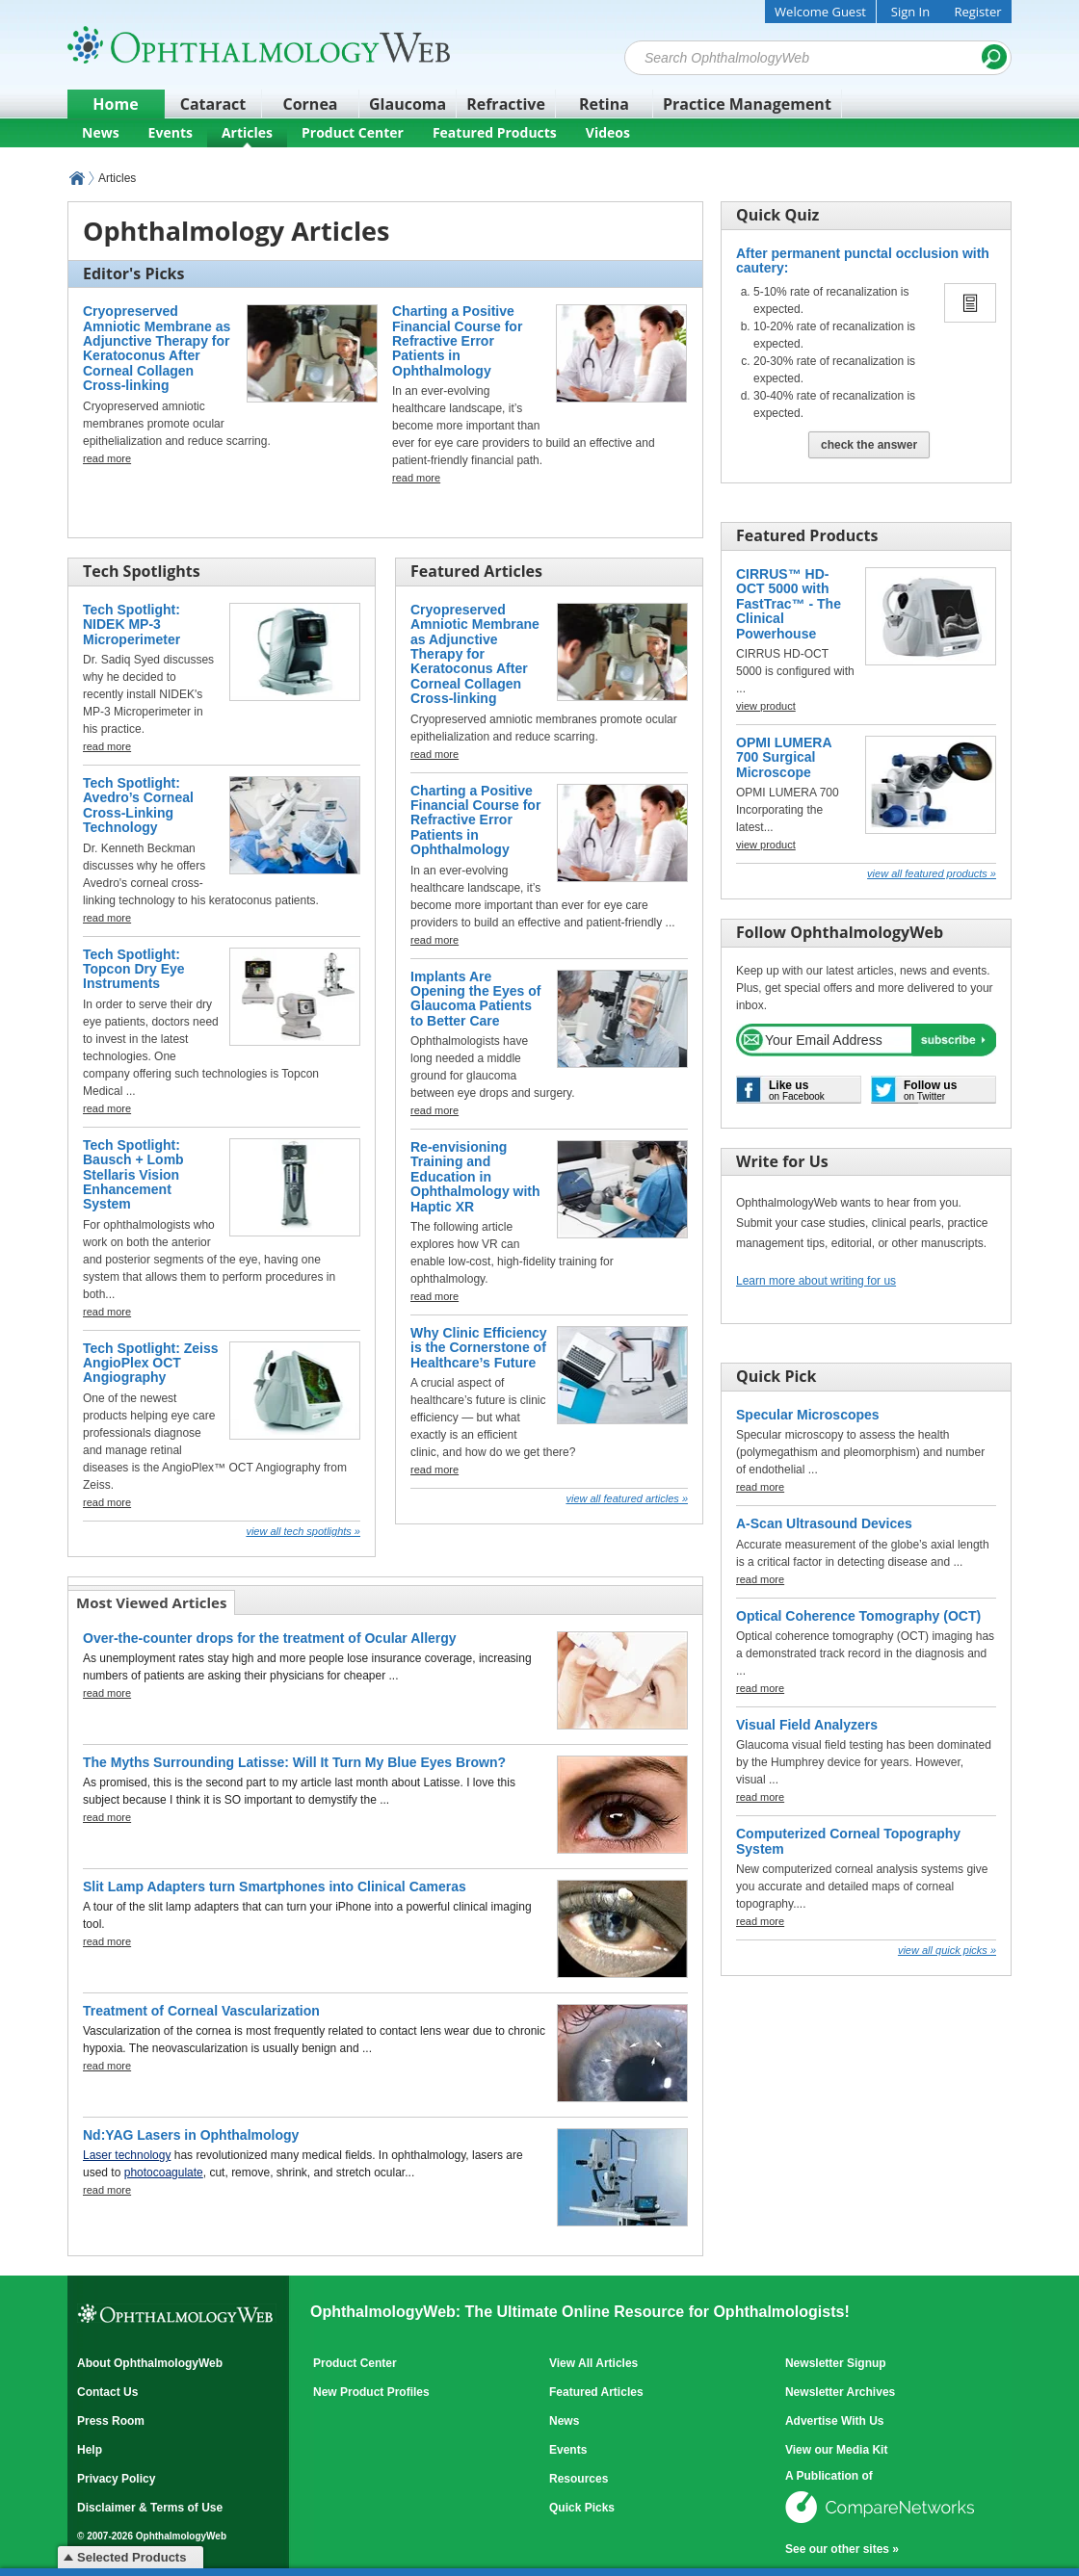 The image size is (1079, 2576). I want to click on Events, so click(170, 132).